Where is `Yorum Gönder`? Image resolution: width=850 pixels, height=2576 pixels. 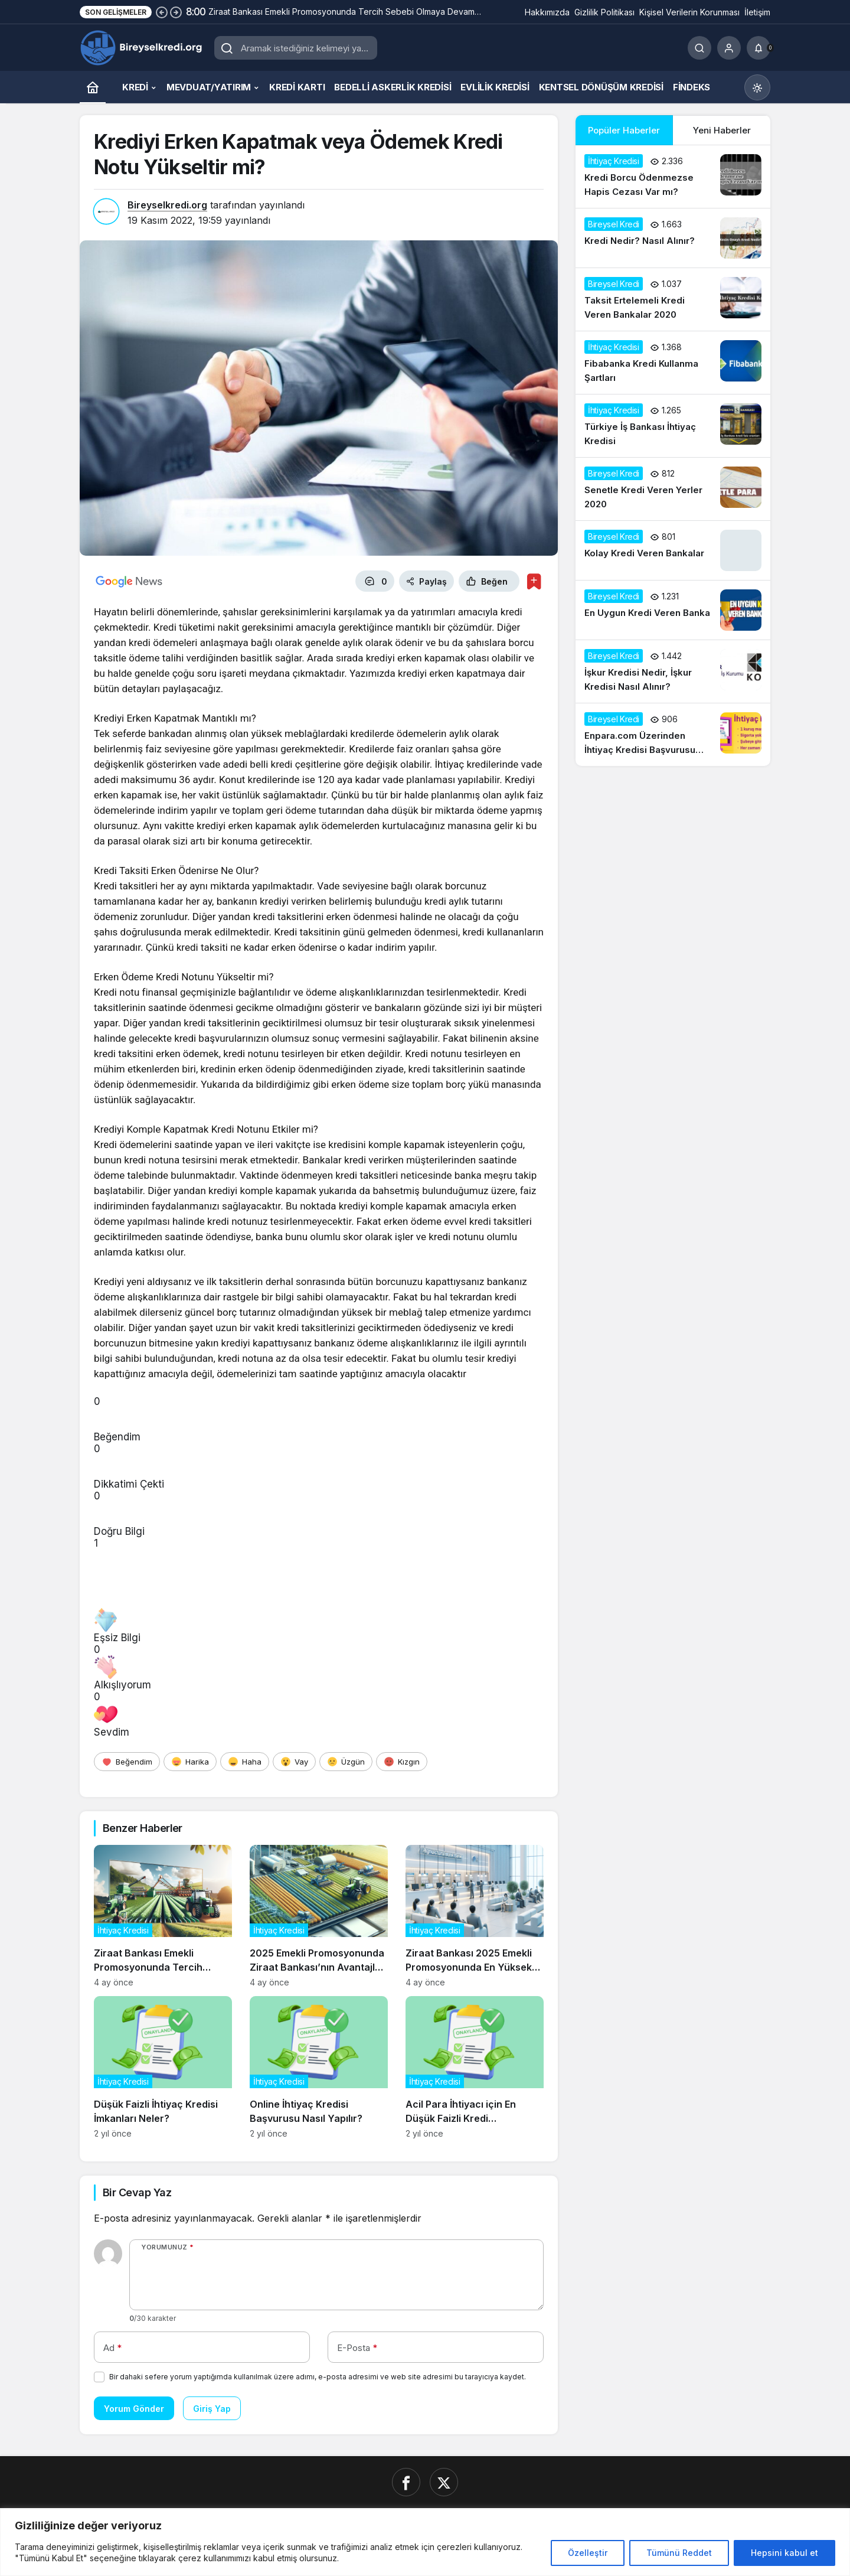 Yorum Gönder is located at coordinates (134, 2409).